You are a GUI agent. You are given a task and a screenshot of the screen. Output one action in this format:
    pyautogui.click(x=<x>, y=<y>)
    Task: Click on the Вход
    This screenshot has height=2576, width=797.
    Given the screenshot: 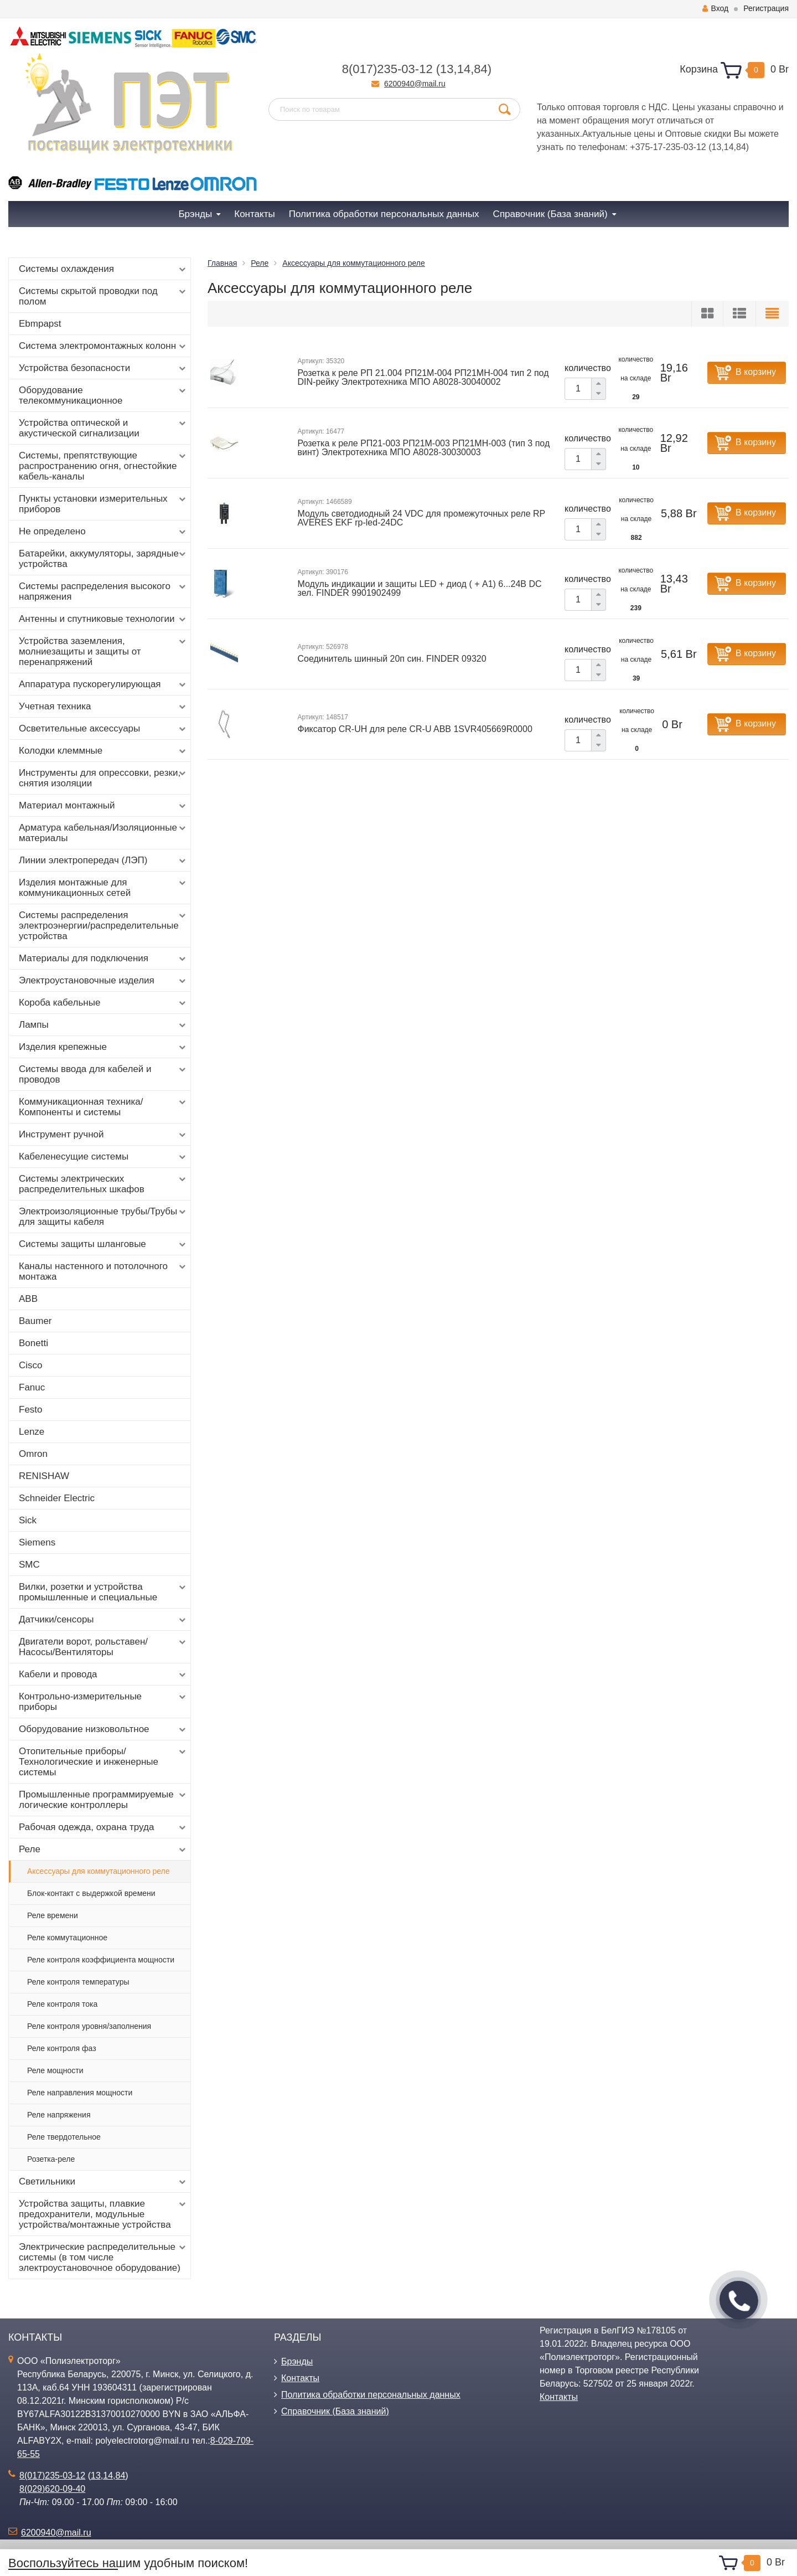 What is the action you would take?
    pyautogui.click(x=715, y=8)
    